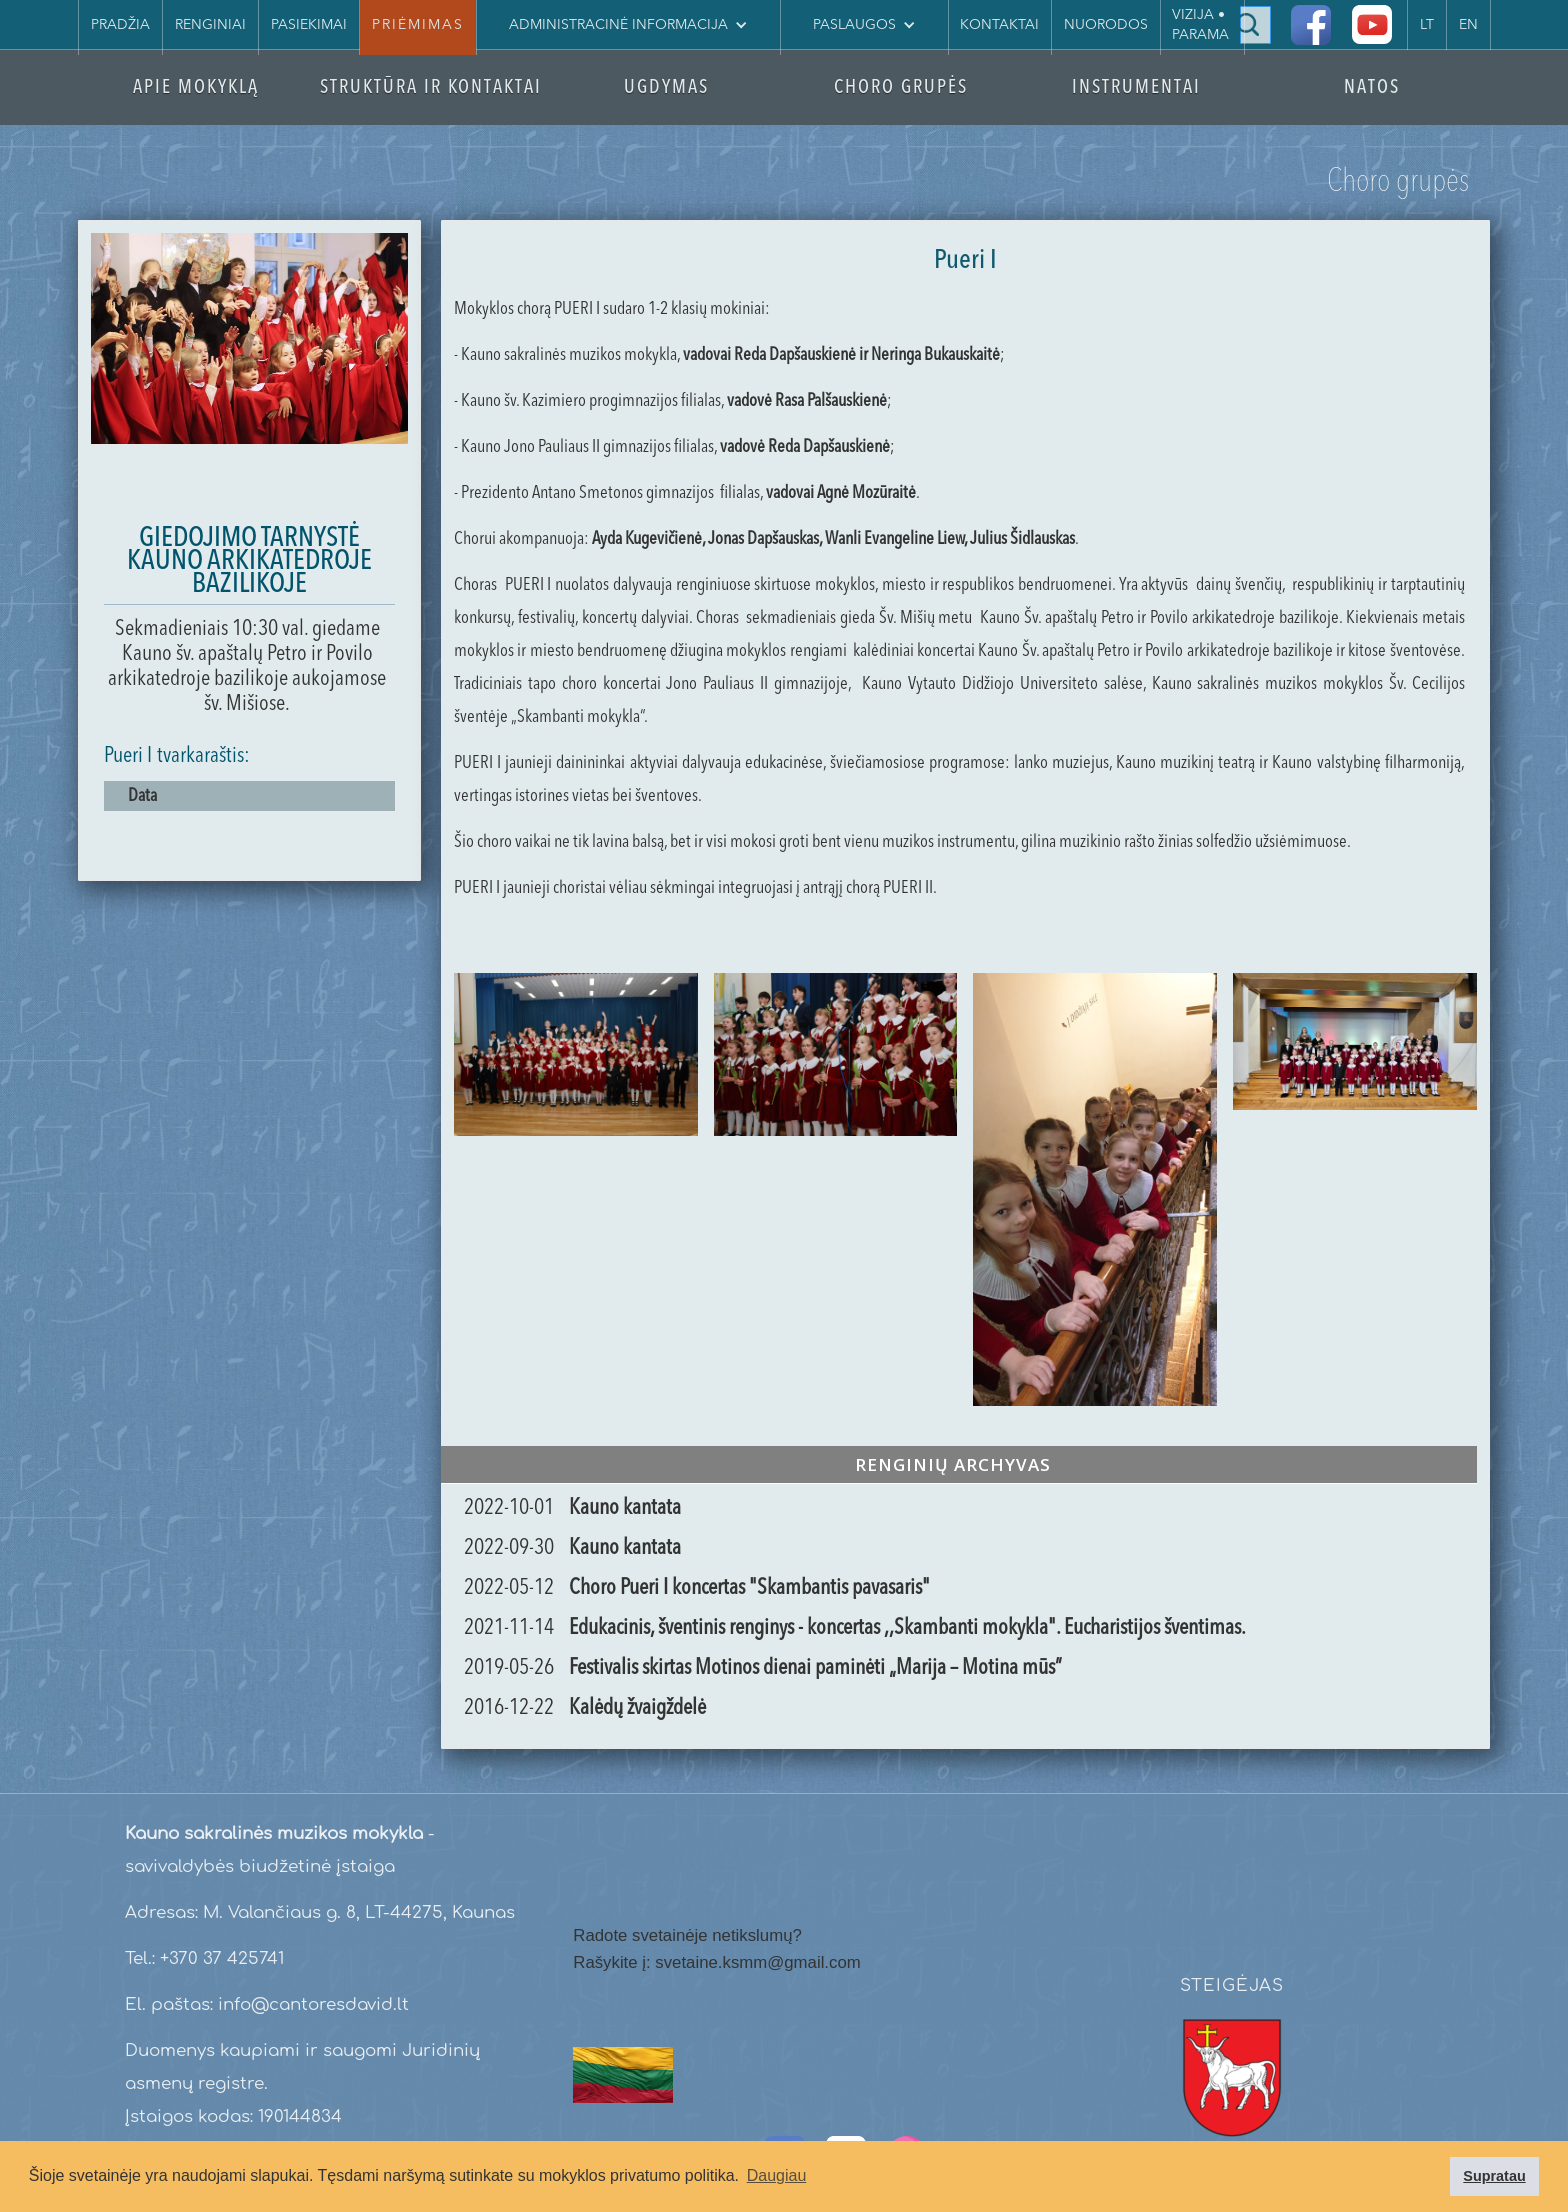 Image resolution: width=1568 pixels, height=2212 pixels. I want to click on Choro Pueri I koncertas "Skambantis pavasaris", so click(749, 1588).